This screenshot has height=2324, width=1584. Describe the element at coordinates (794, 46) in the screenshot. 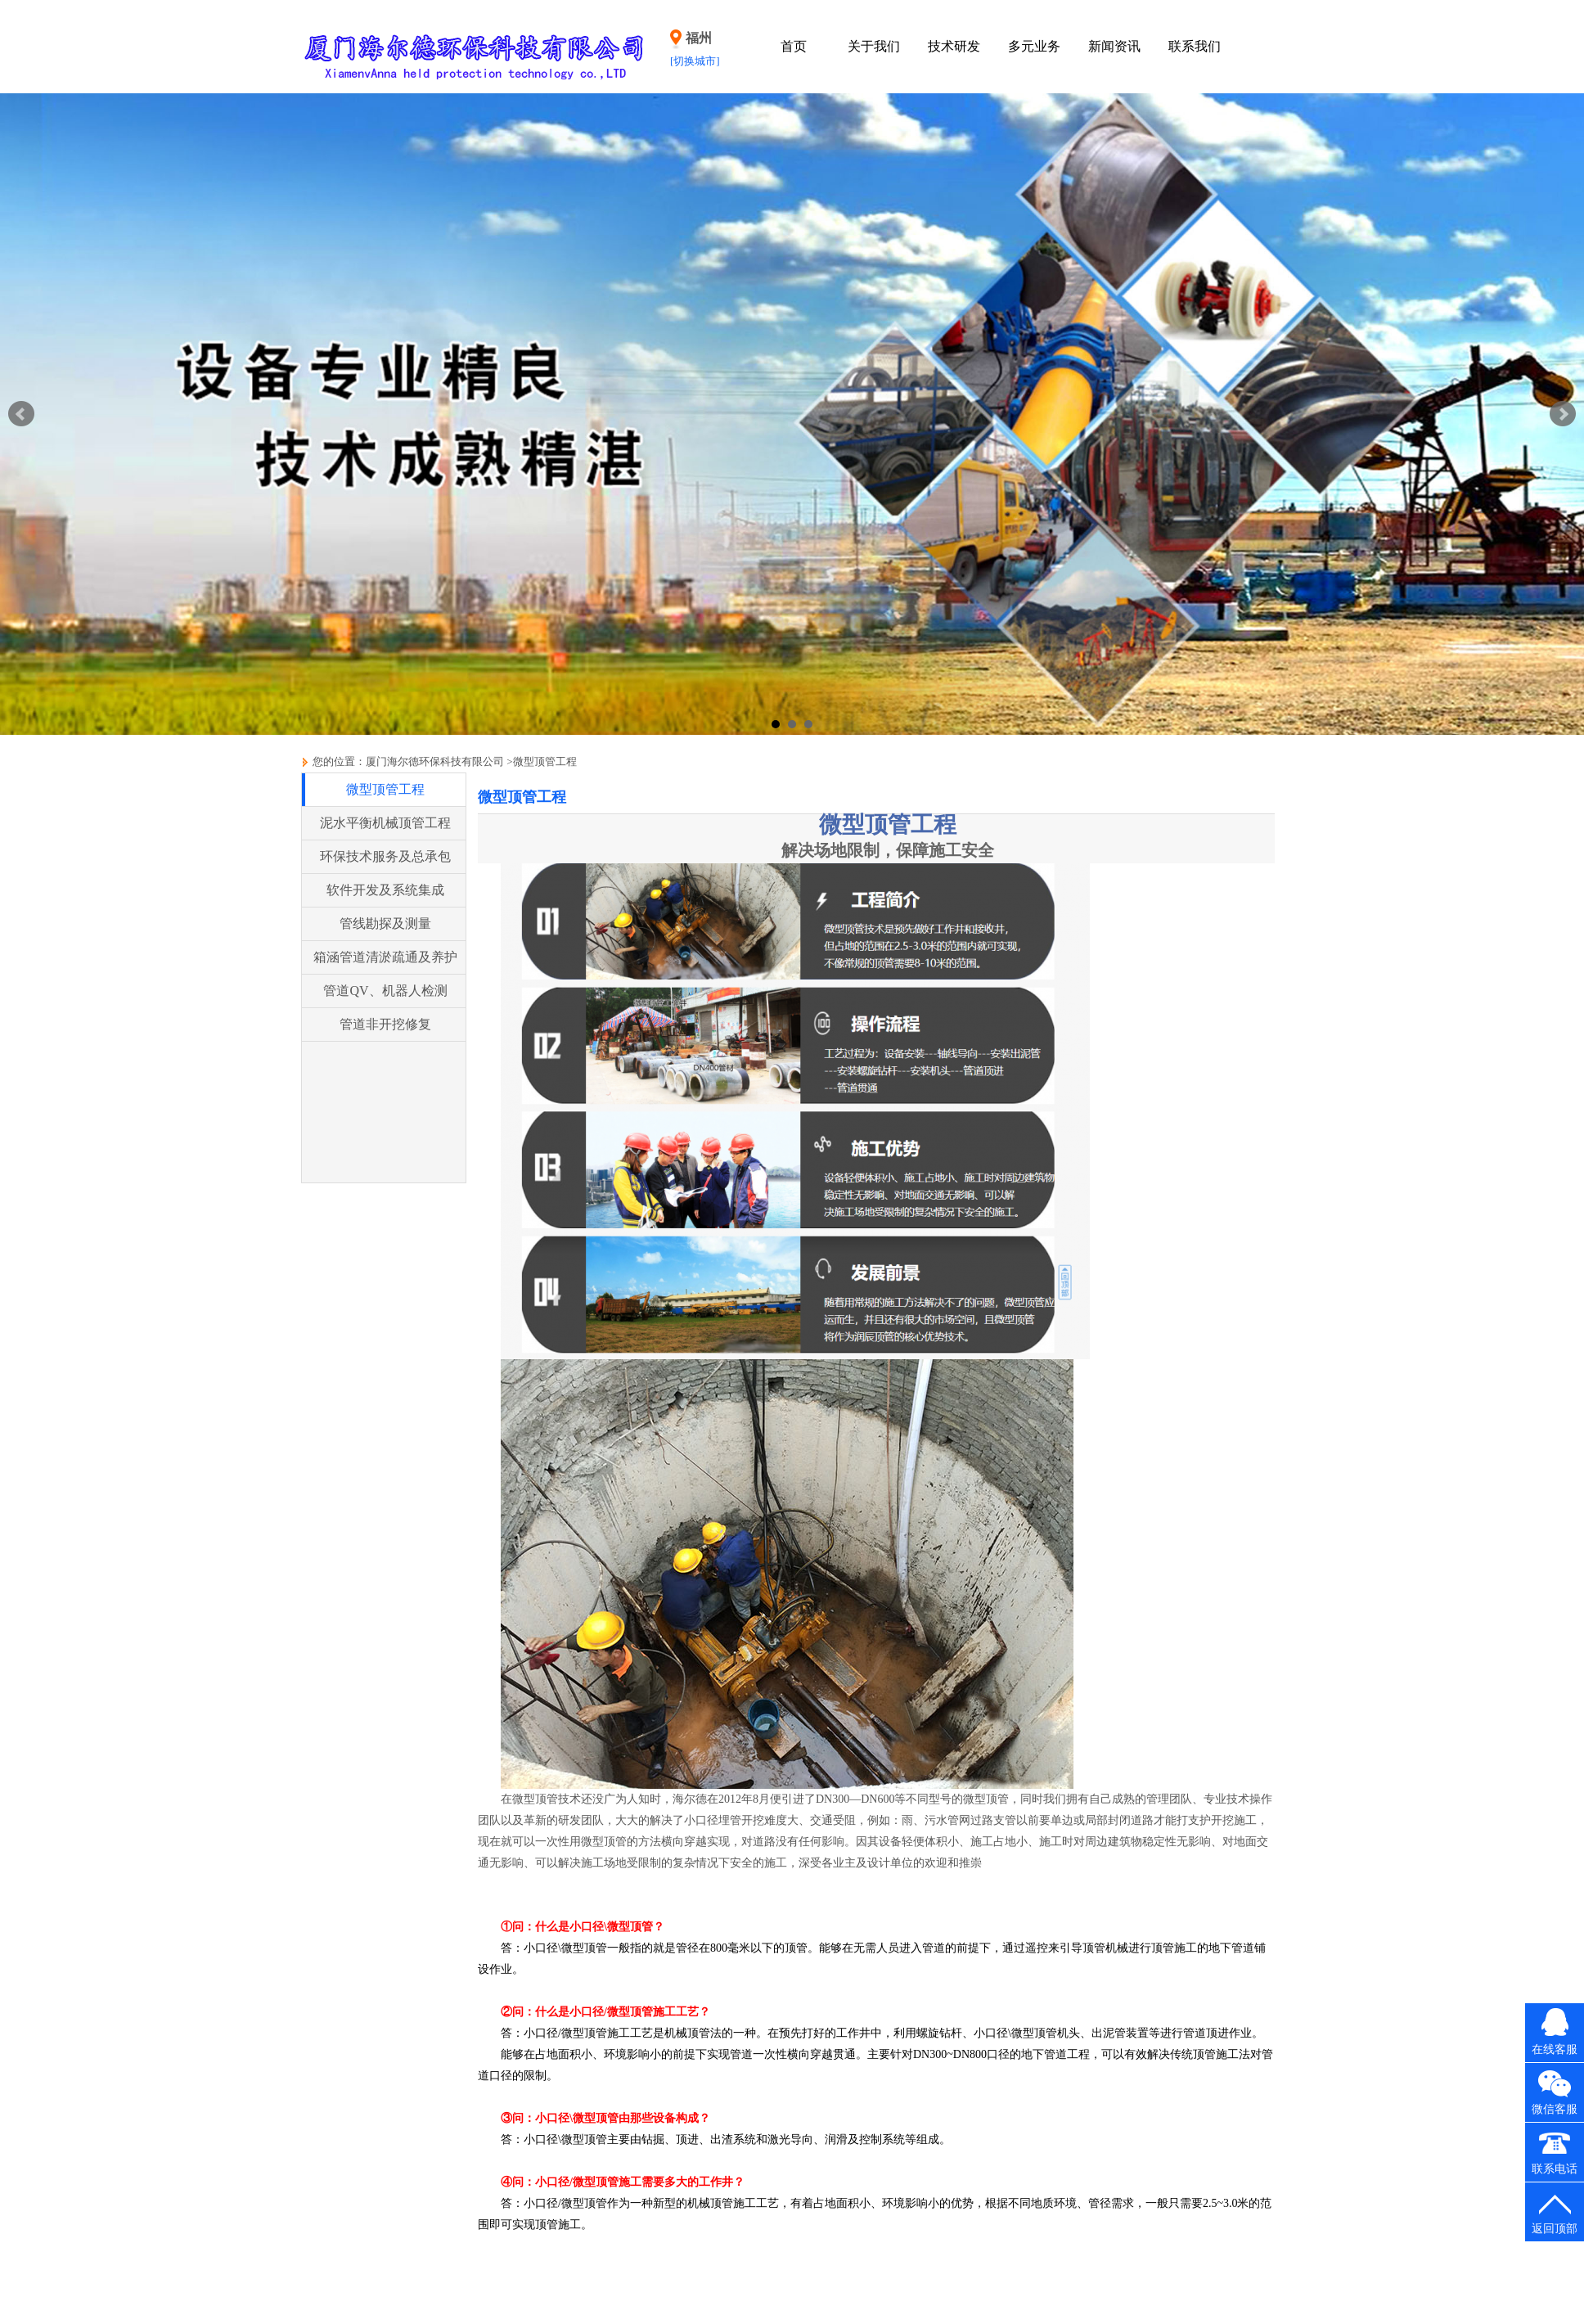

I see `首页` at that location.